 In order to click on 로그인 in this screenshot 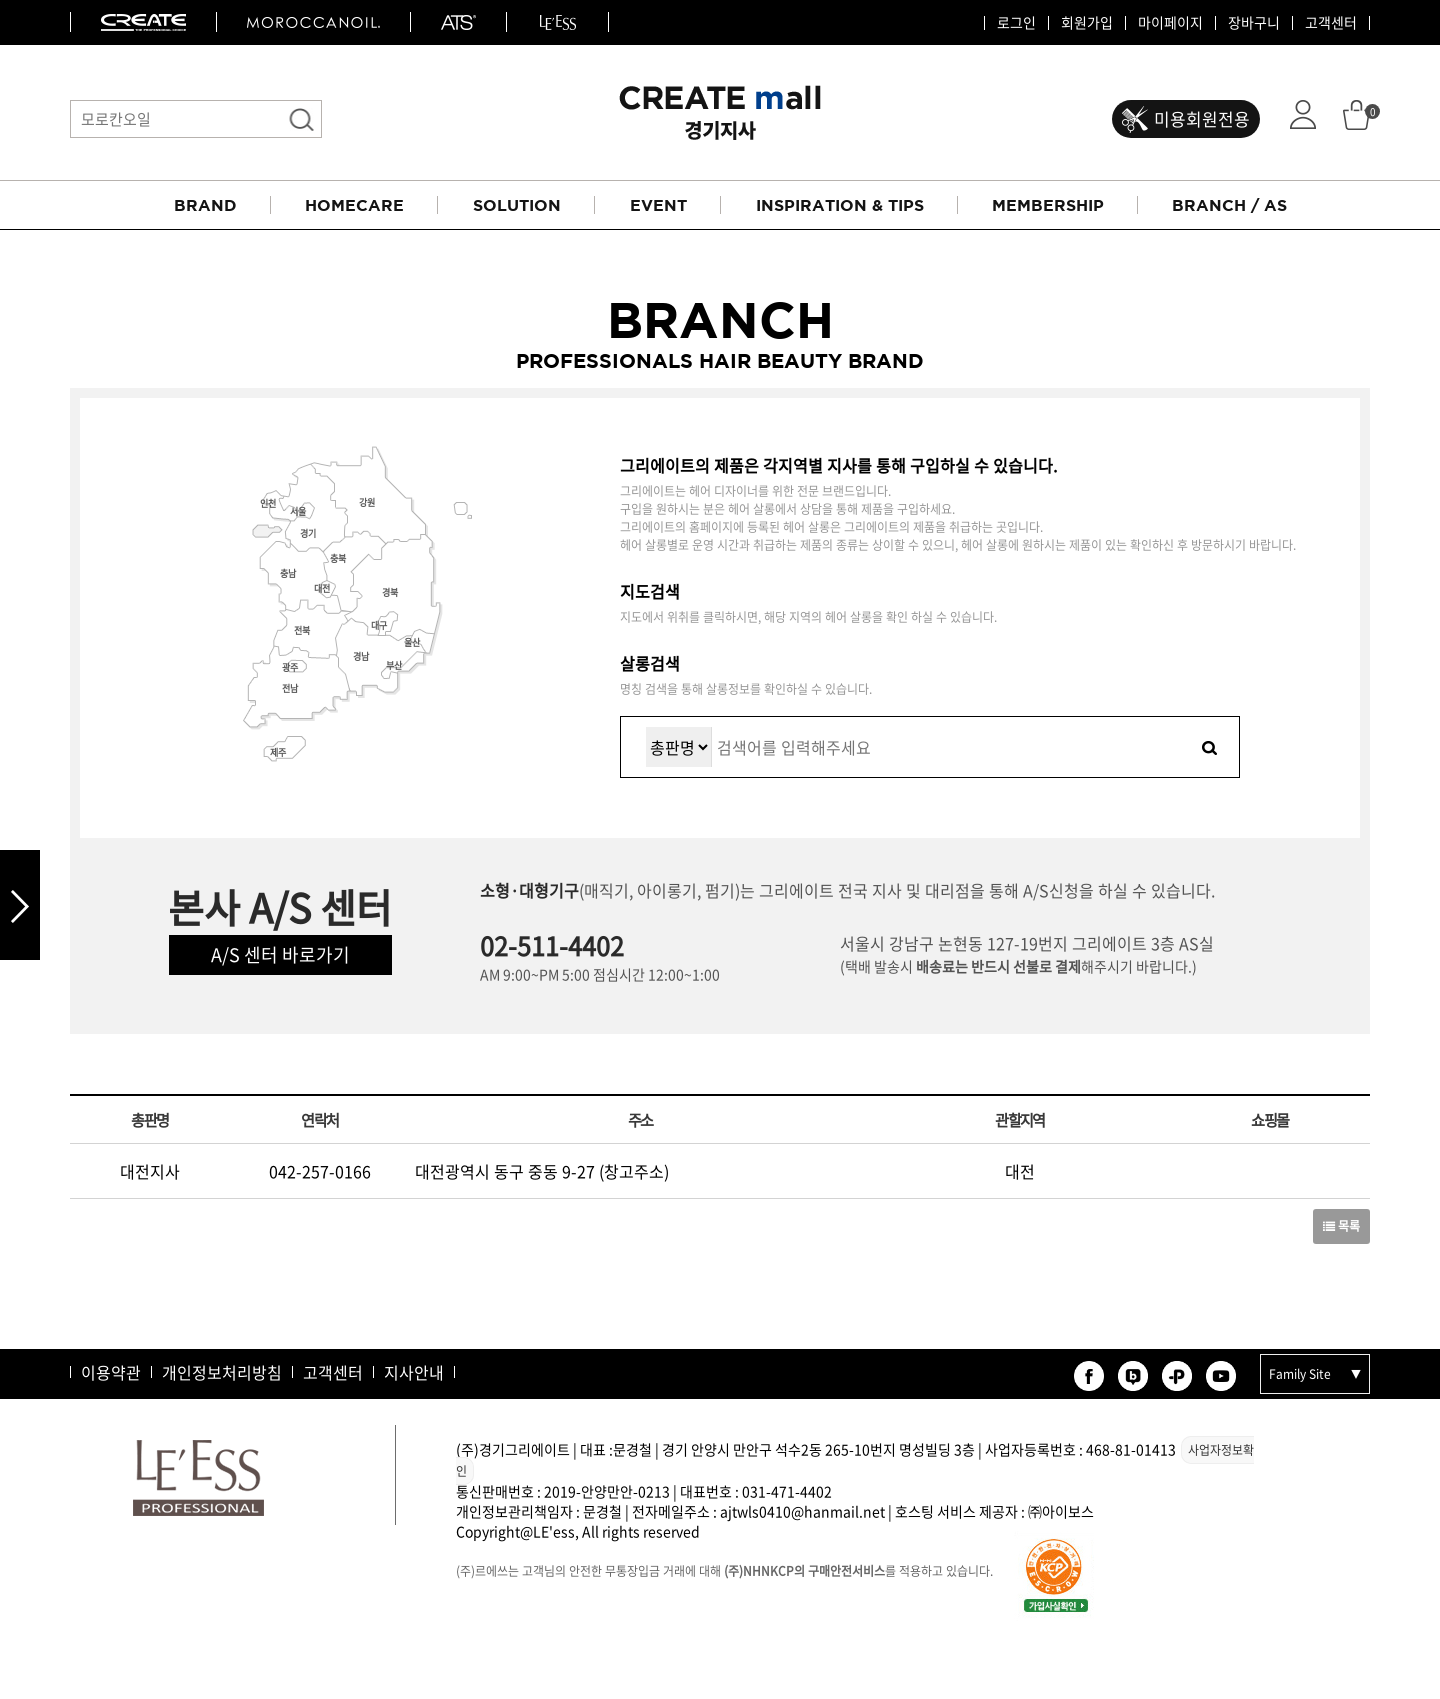, I will do `click(1016, 23)`.